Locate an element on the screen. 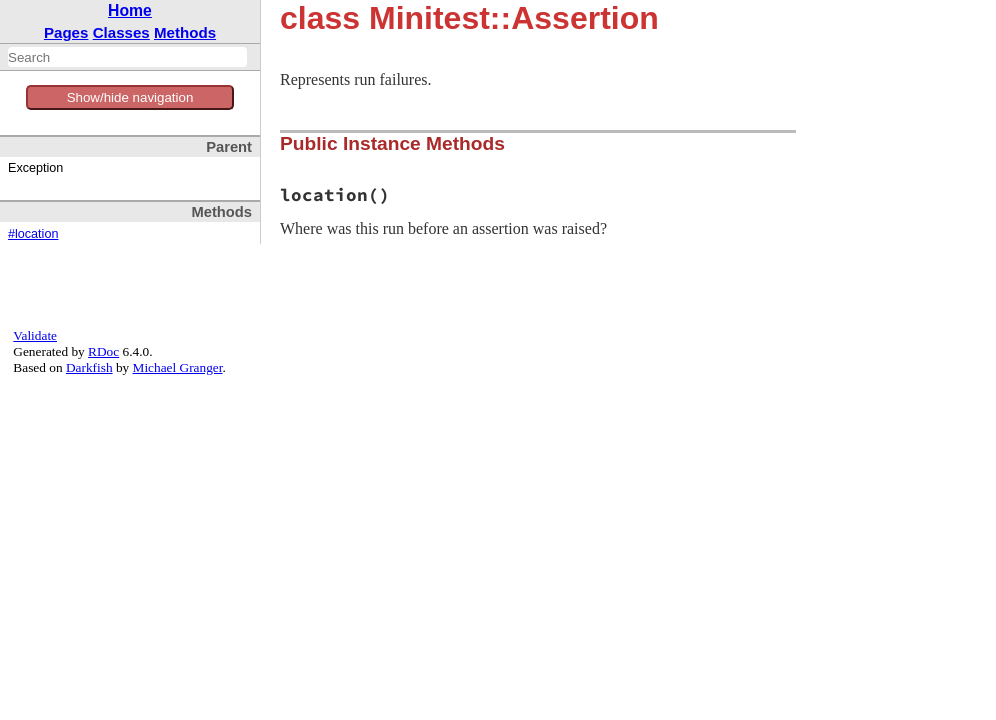 This screenshot has width=996, height=720. [combobox] is located at coordinates (127, 57).